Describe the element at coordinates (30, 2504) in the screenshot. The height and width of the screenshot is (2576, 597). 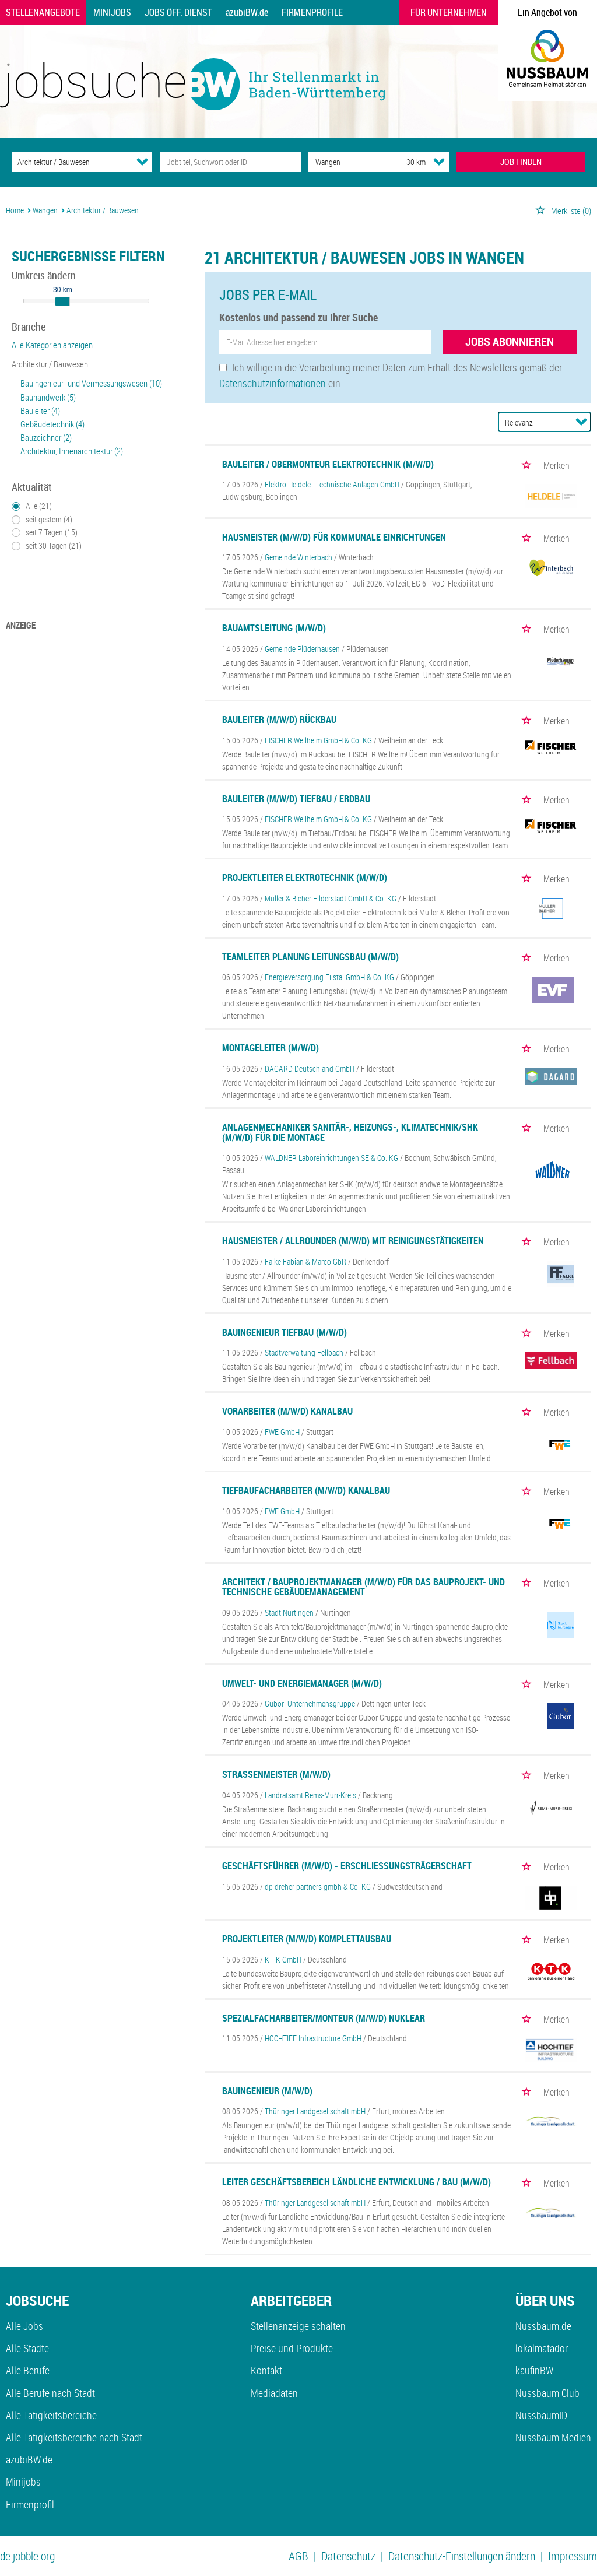
I see `Firmenprofil` at that location.